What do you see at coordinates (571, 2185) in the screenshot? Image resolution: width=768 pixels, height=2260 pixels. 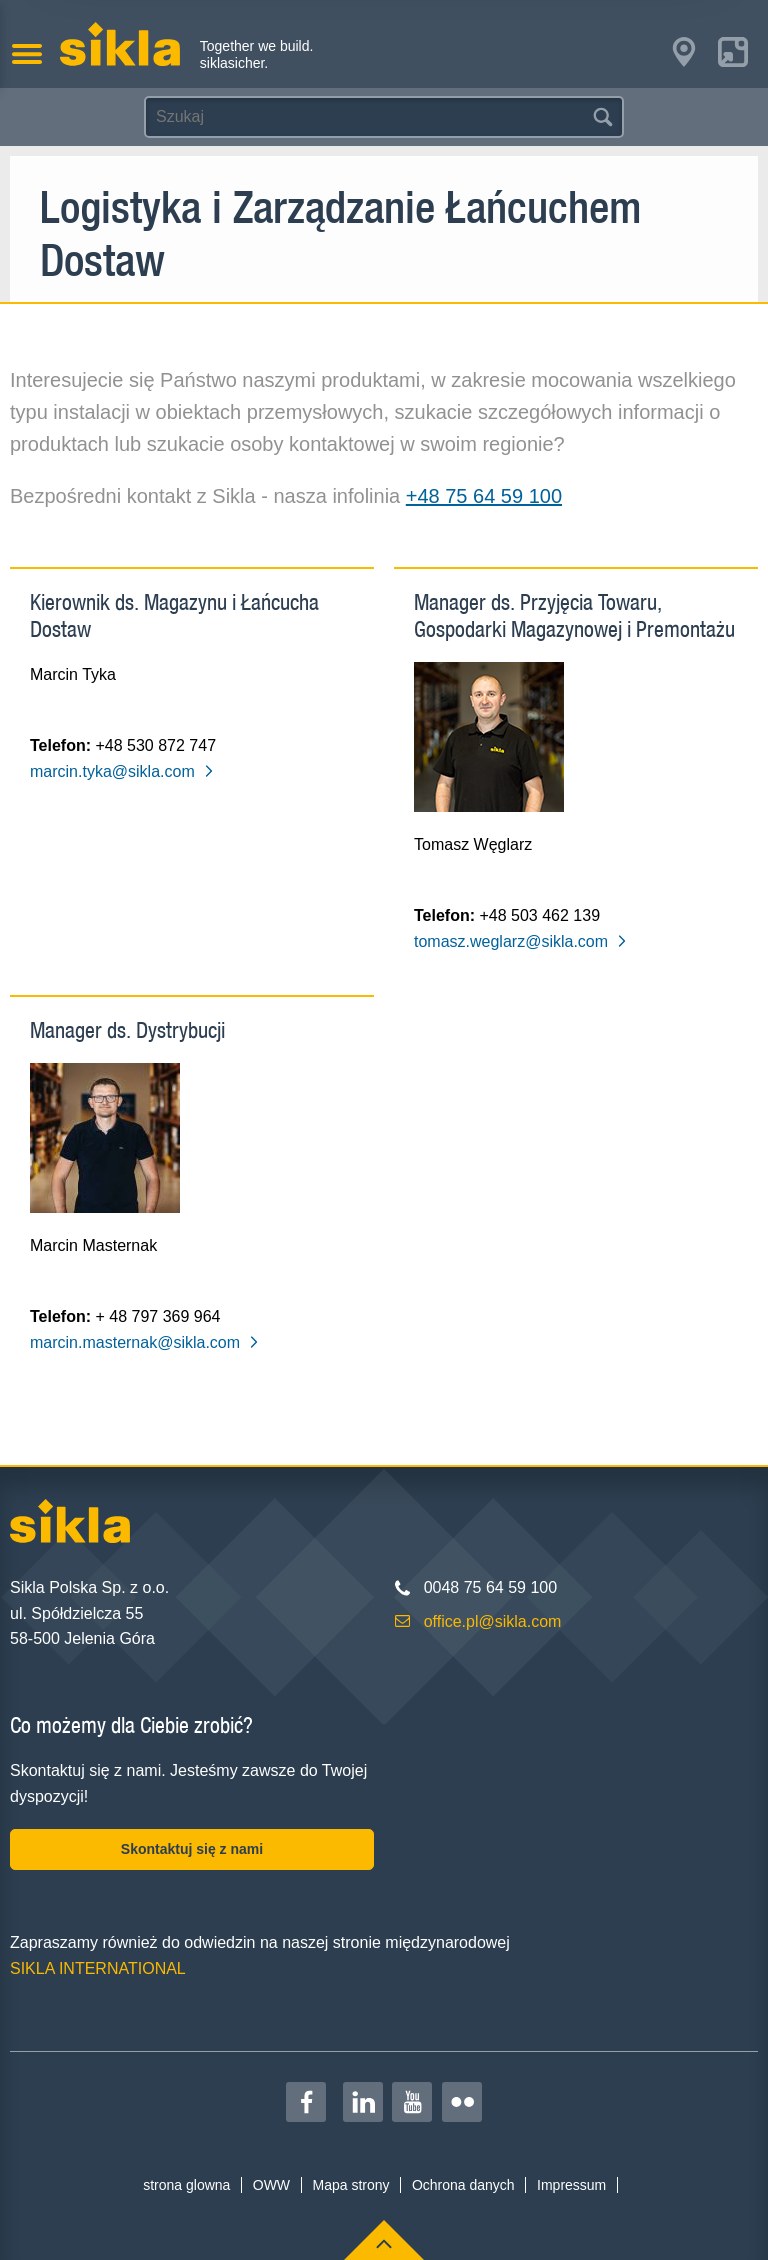 I see `Impressum` at bounding box center [571, 2185].